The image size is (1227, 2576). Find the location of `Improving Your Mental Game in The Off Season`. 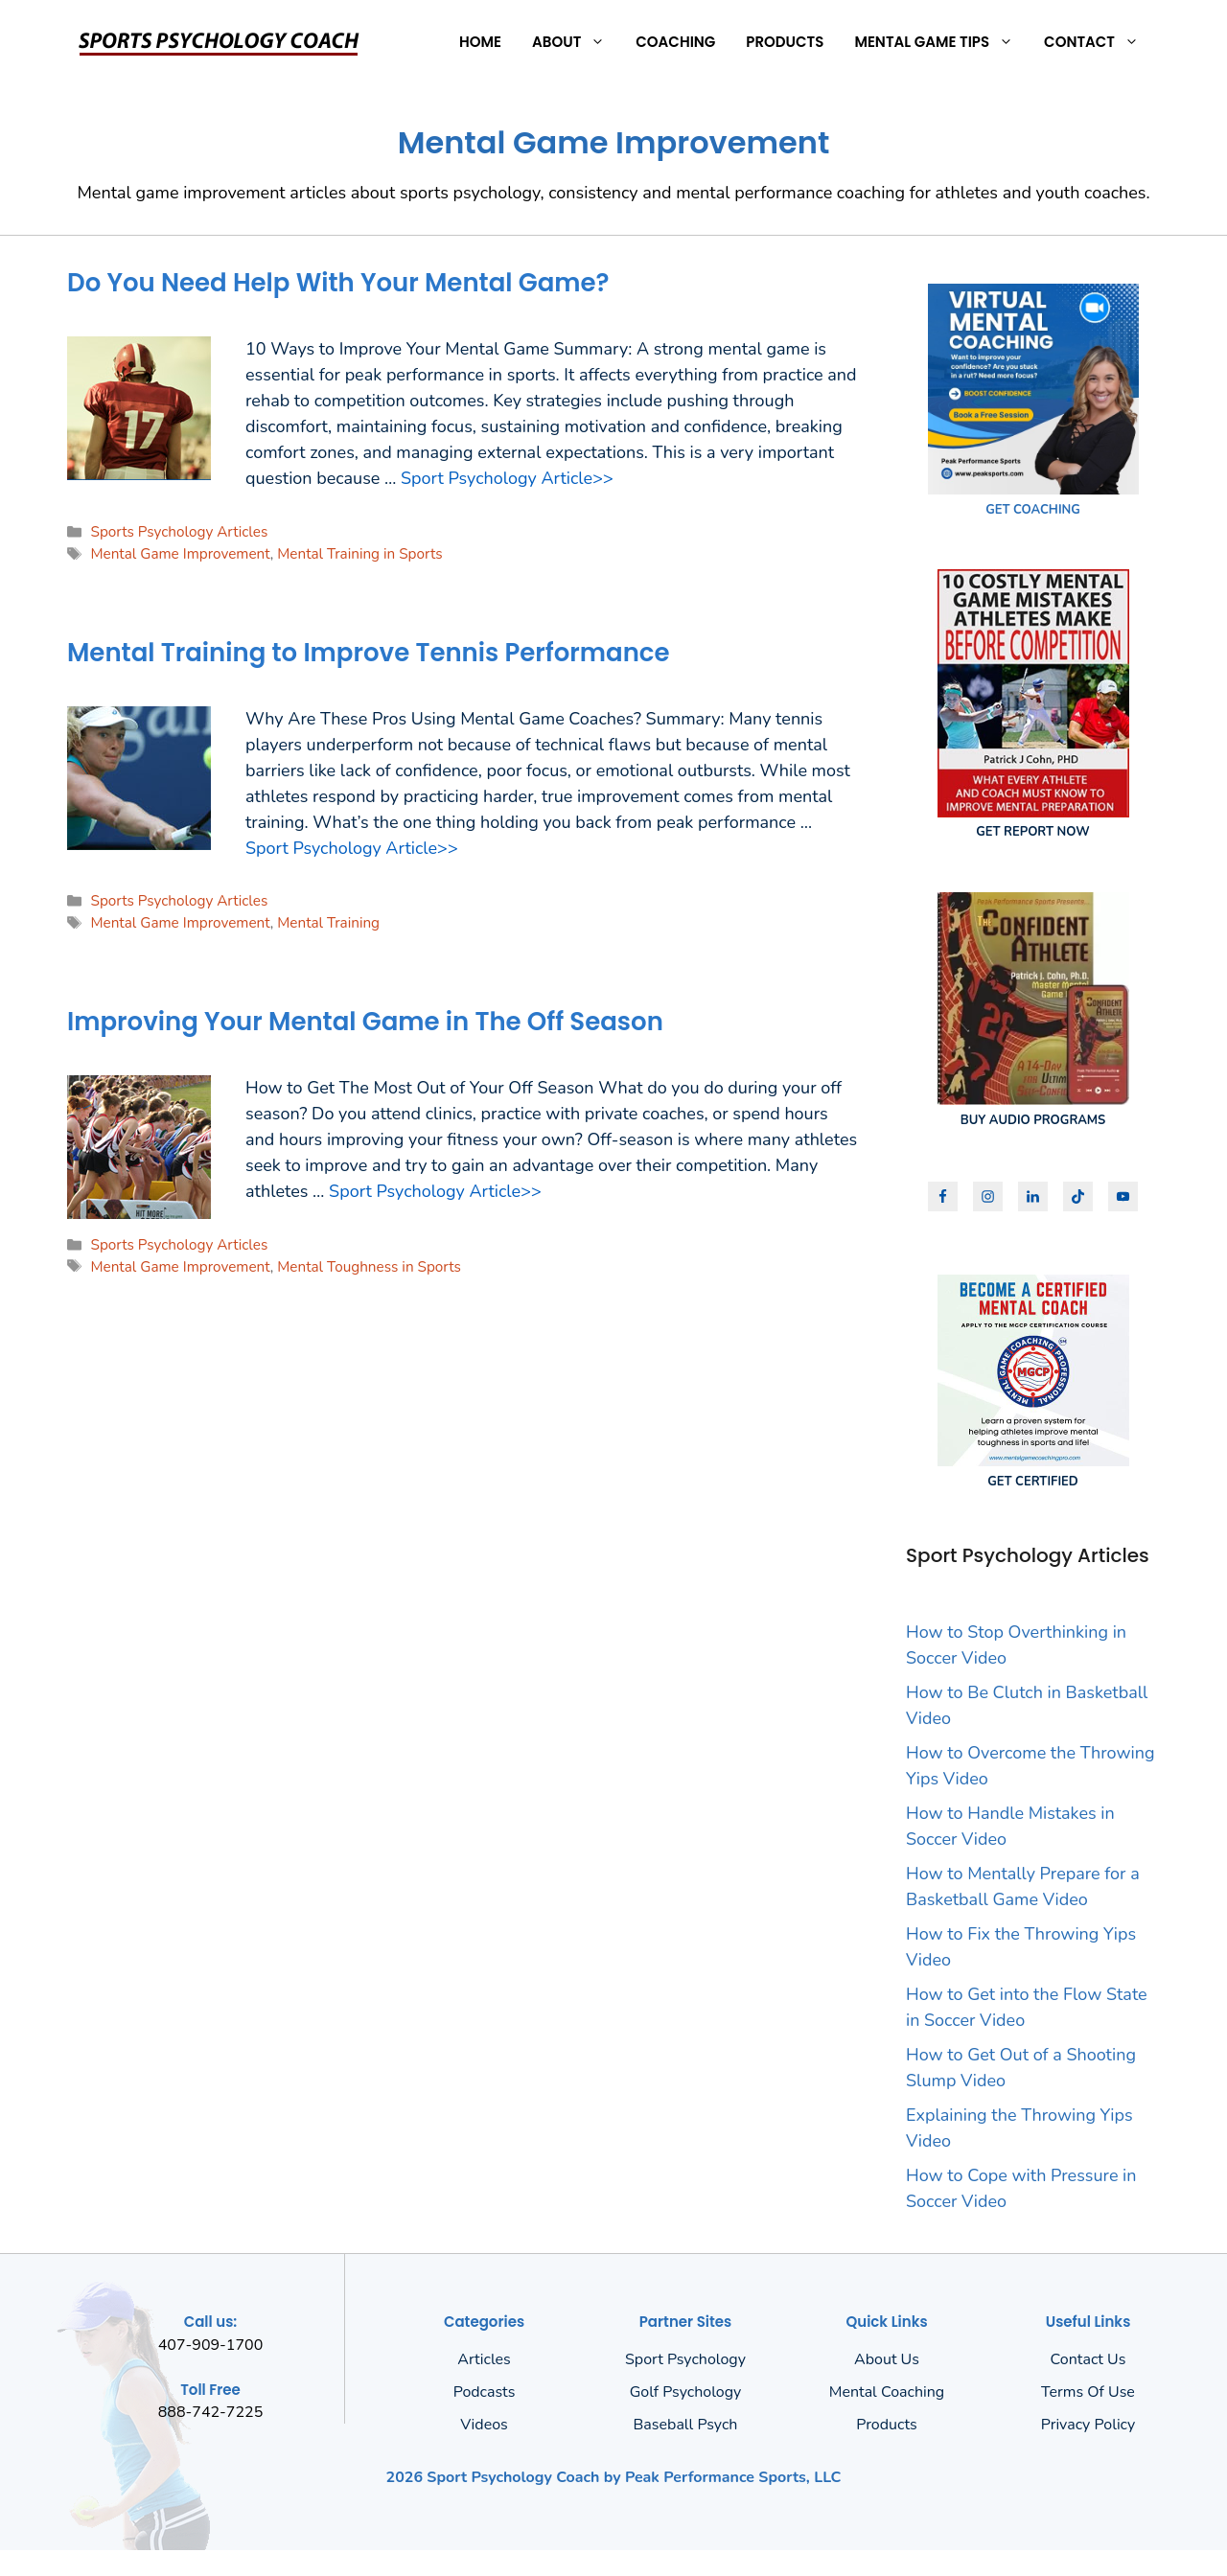

Improving Your Mental Game in The Off Season is located at coordinates (365, 1021).